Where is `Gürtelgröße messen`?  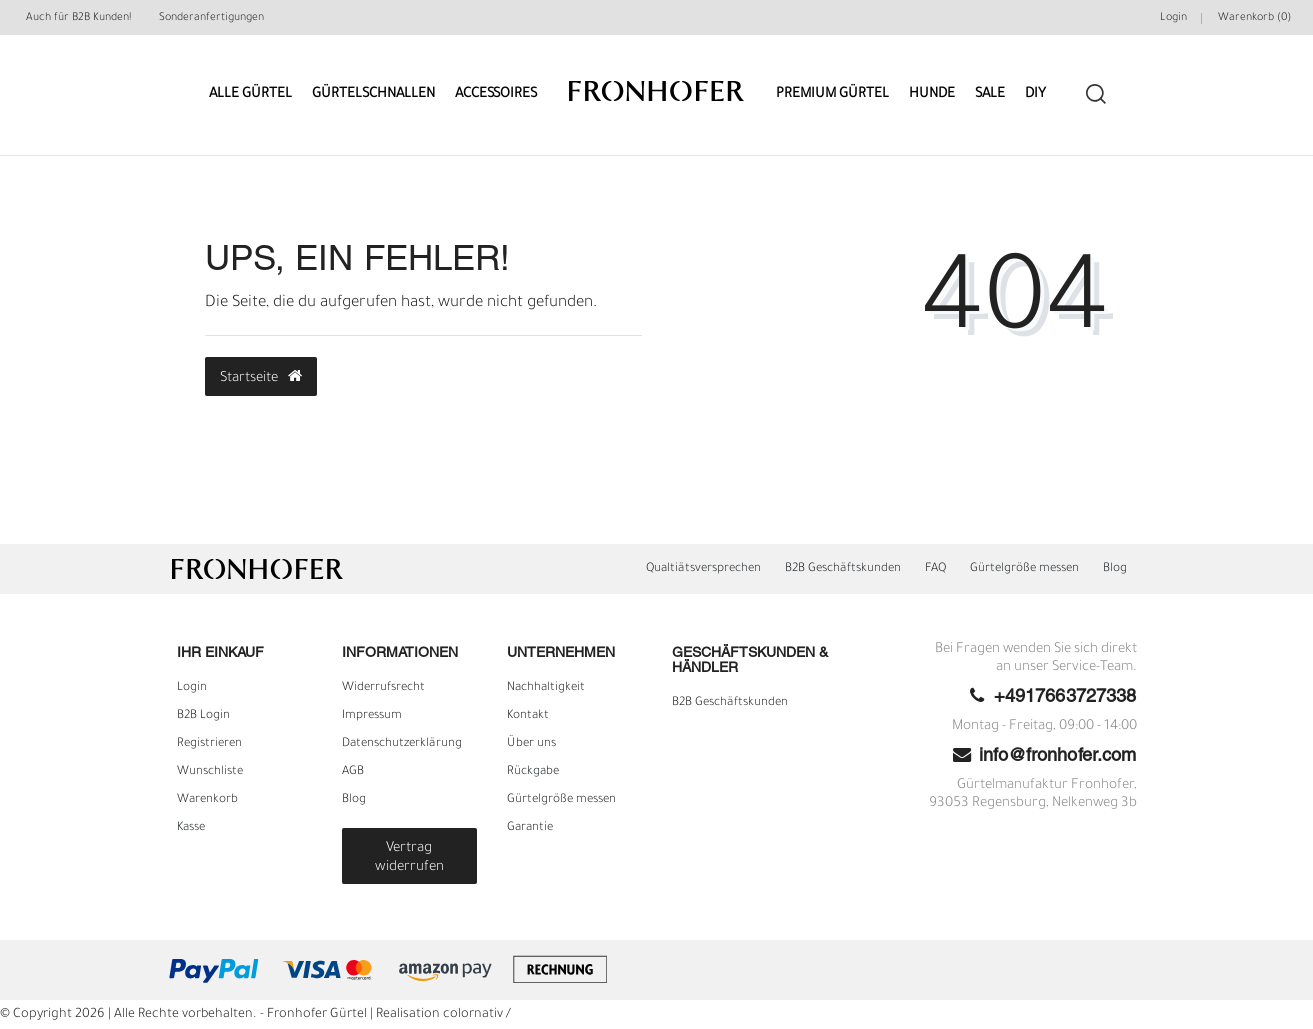
Gürtelgröße messen is located at coordinates (1024, 569).